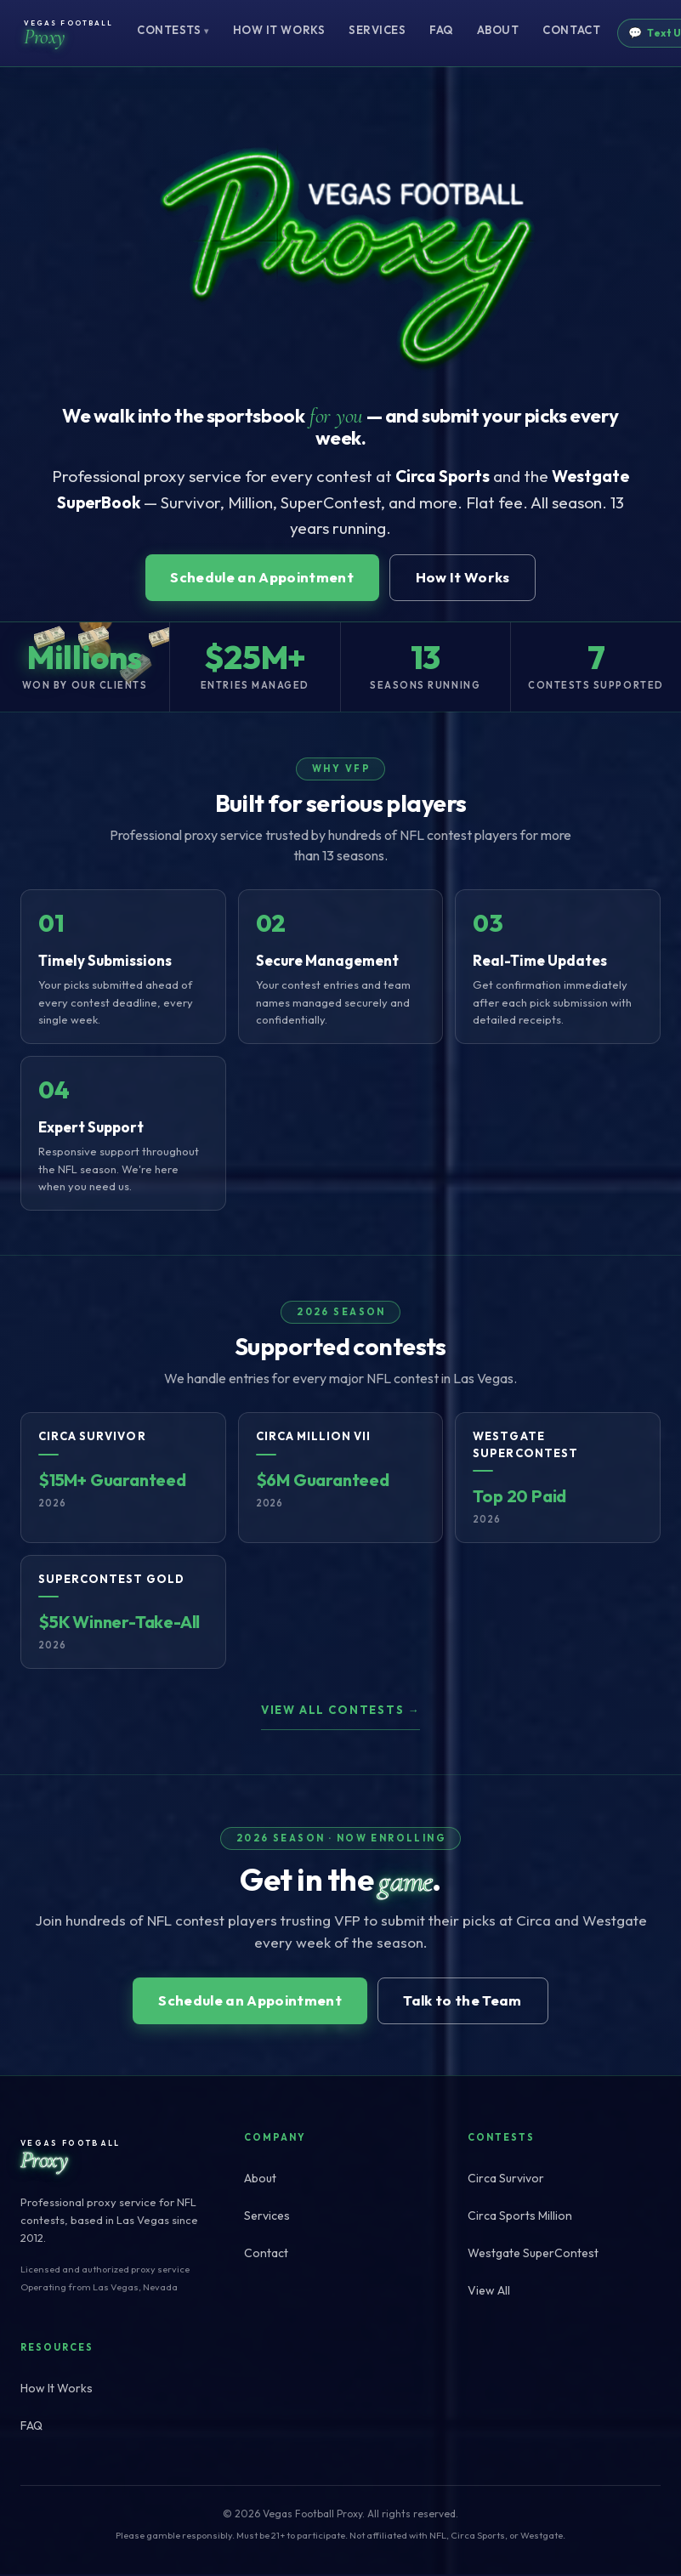 The width and height of the screenshot is (681, 2576). I want to click on About, so click(498, 30).